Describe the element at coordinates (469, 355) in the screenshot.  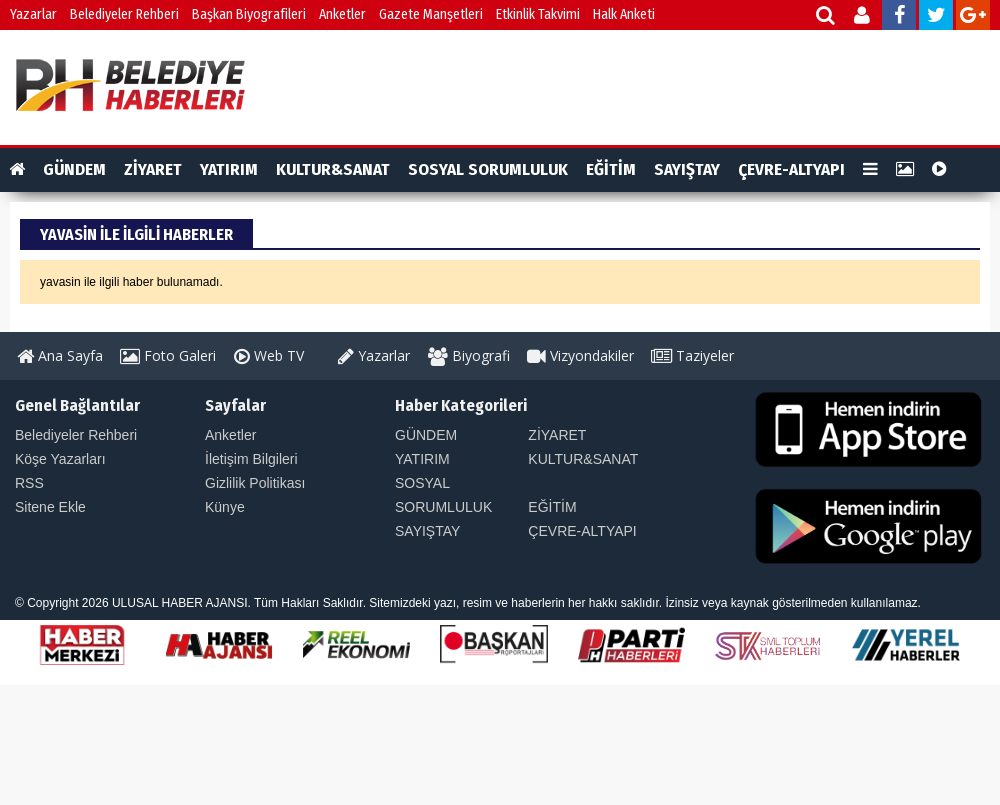
I see `Biyografi` at that location.